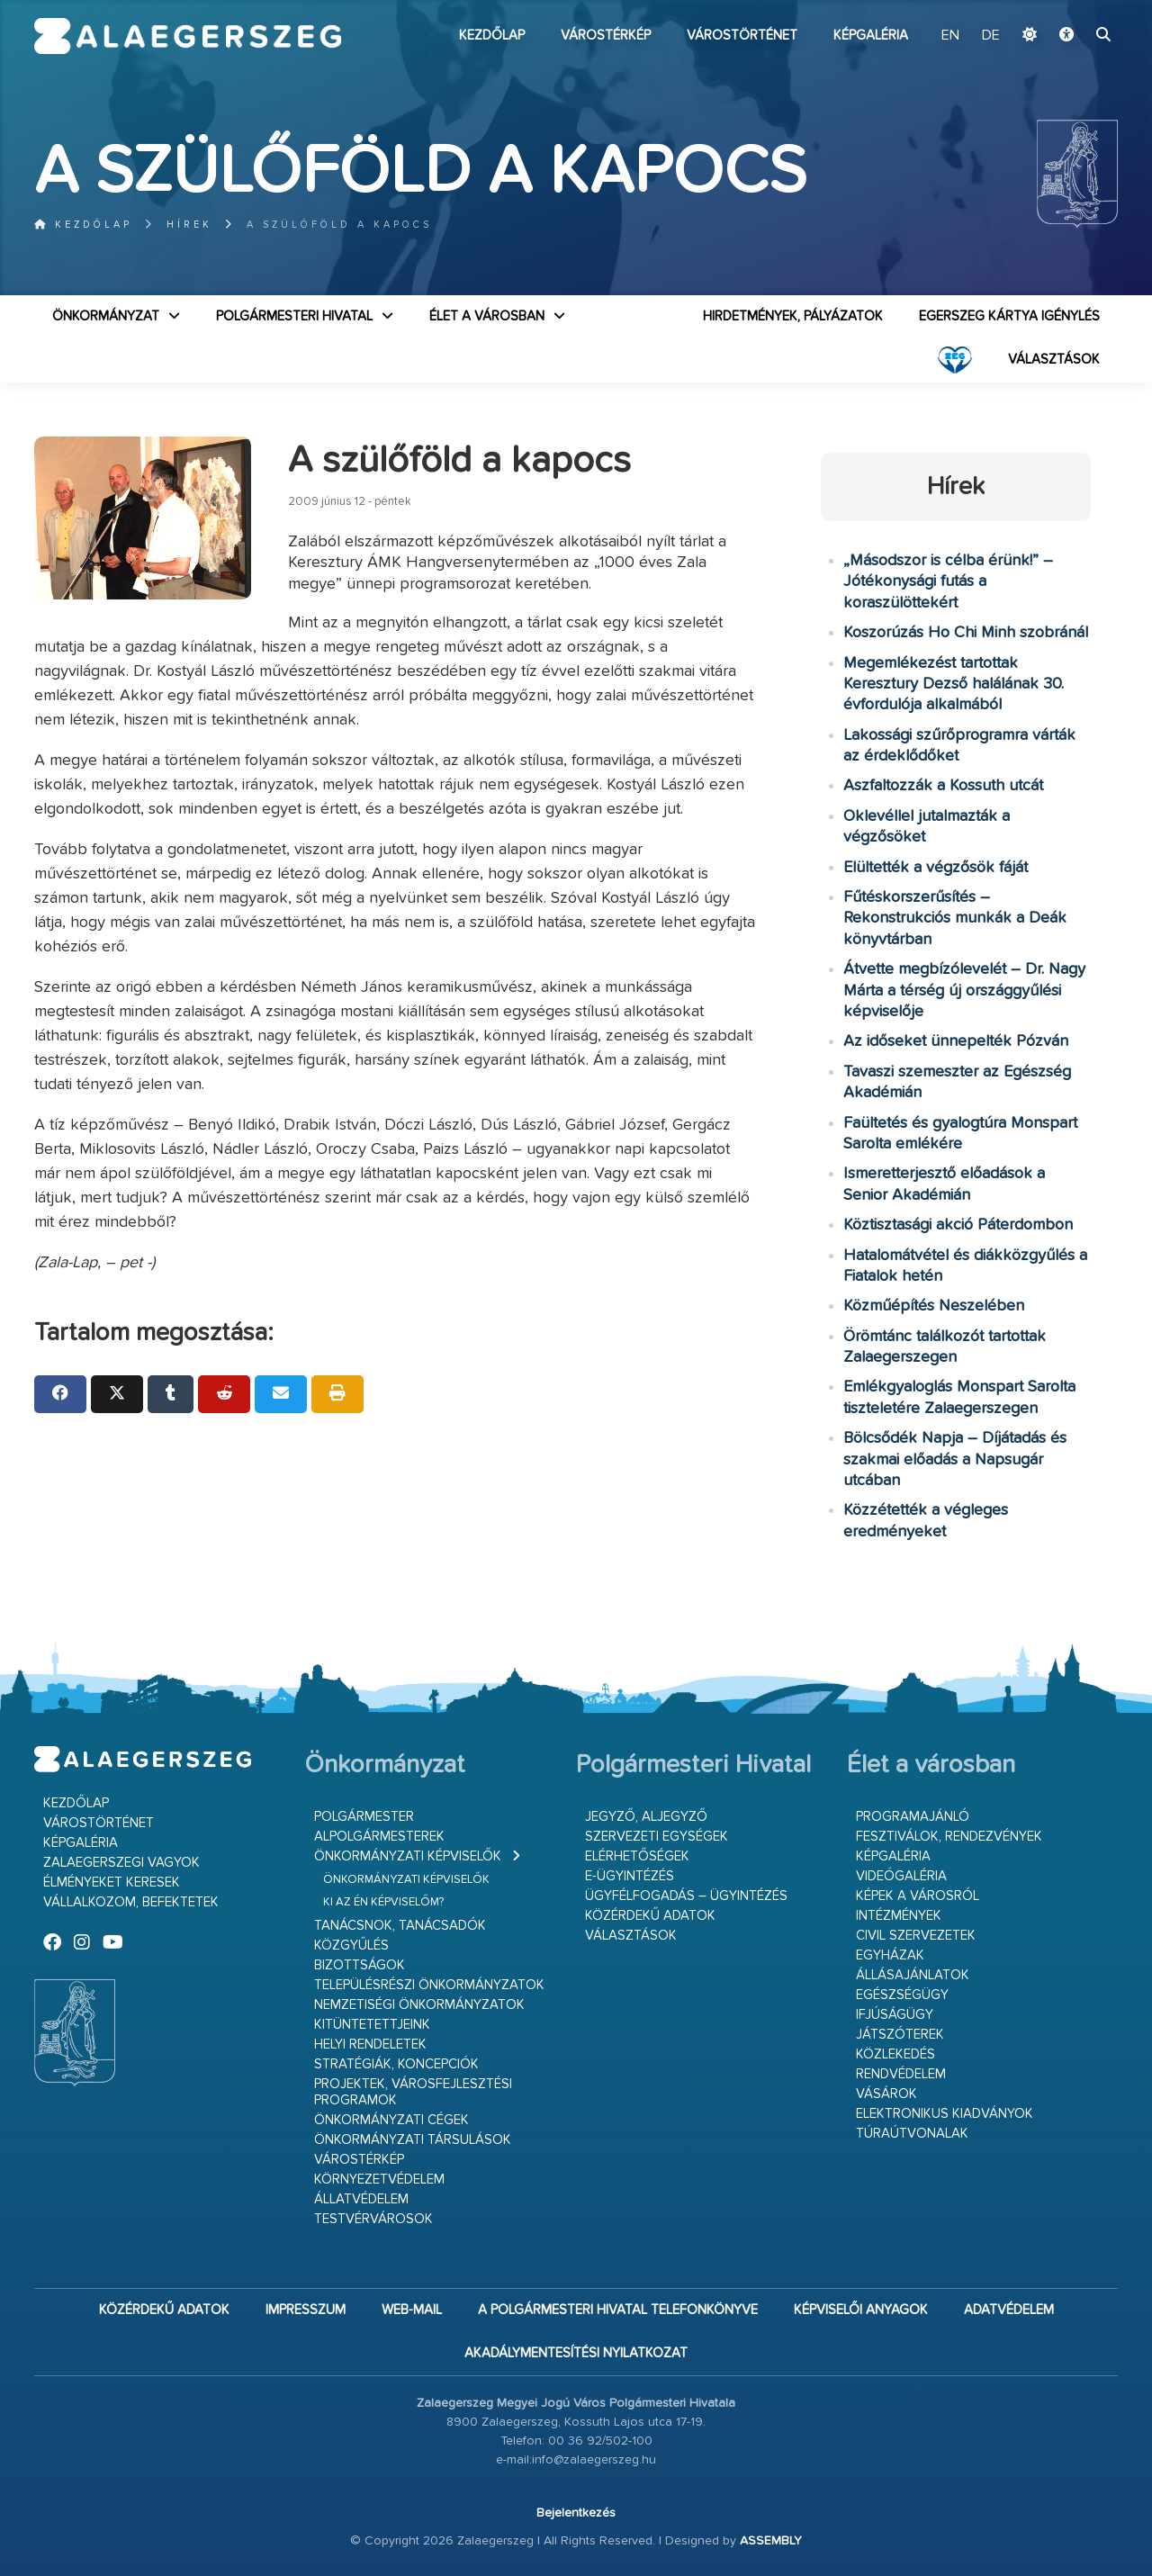 The width and height of the screenshot is (1152, 2576). What do you see at coordinates (742, 35) in the screenshot?
I see `Várostörténet` at bounding box center [742, 35].